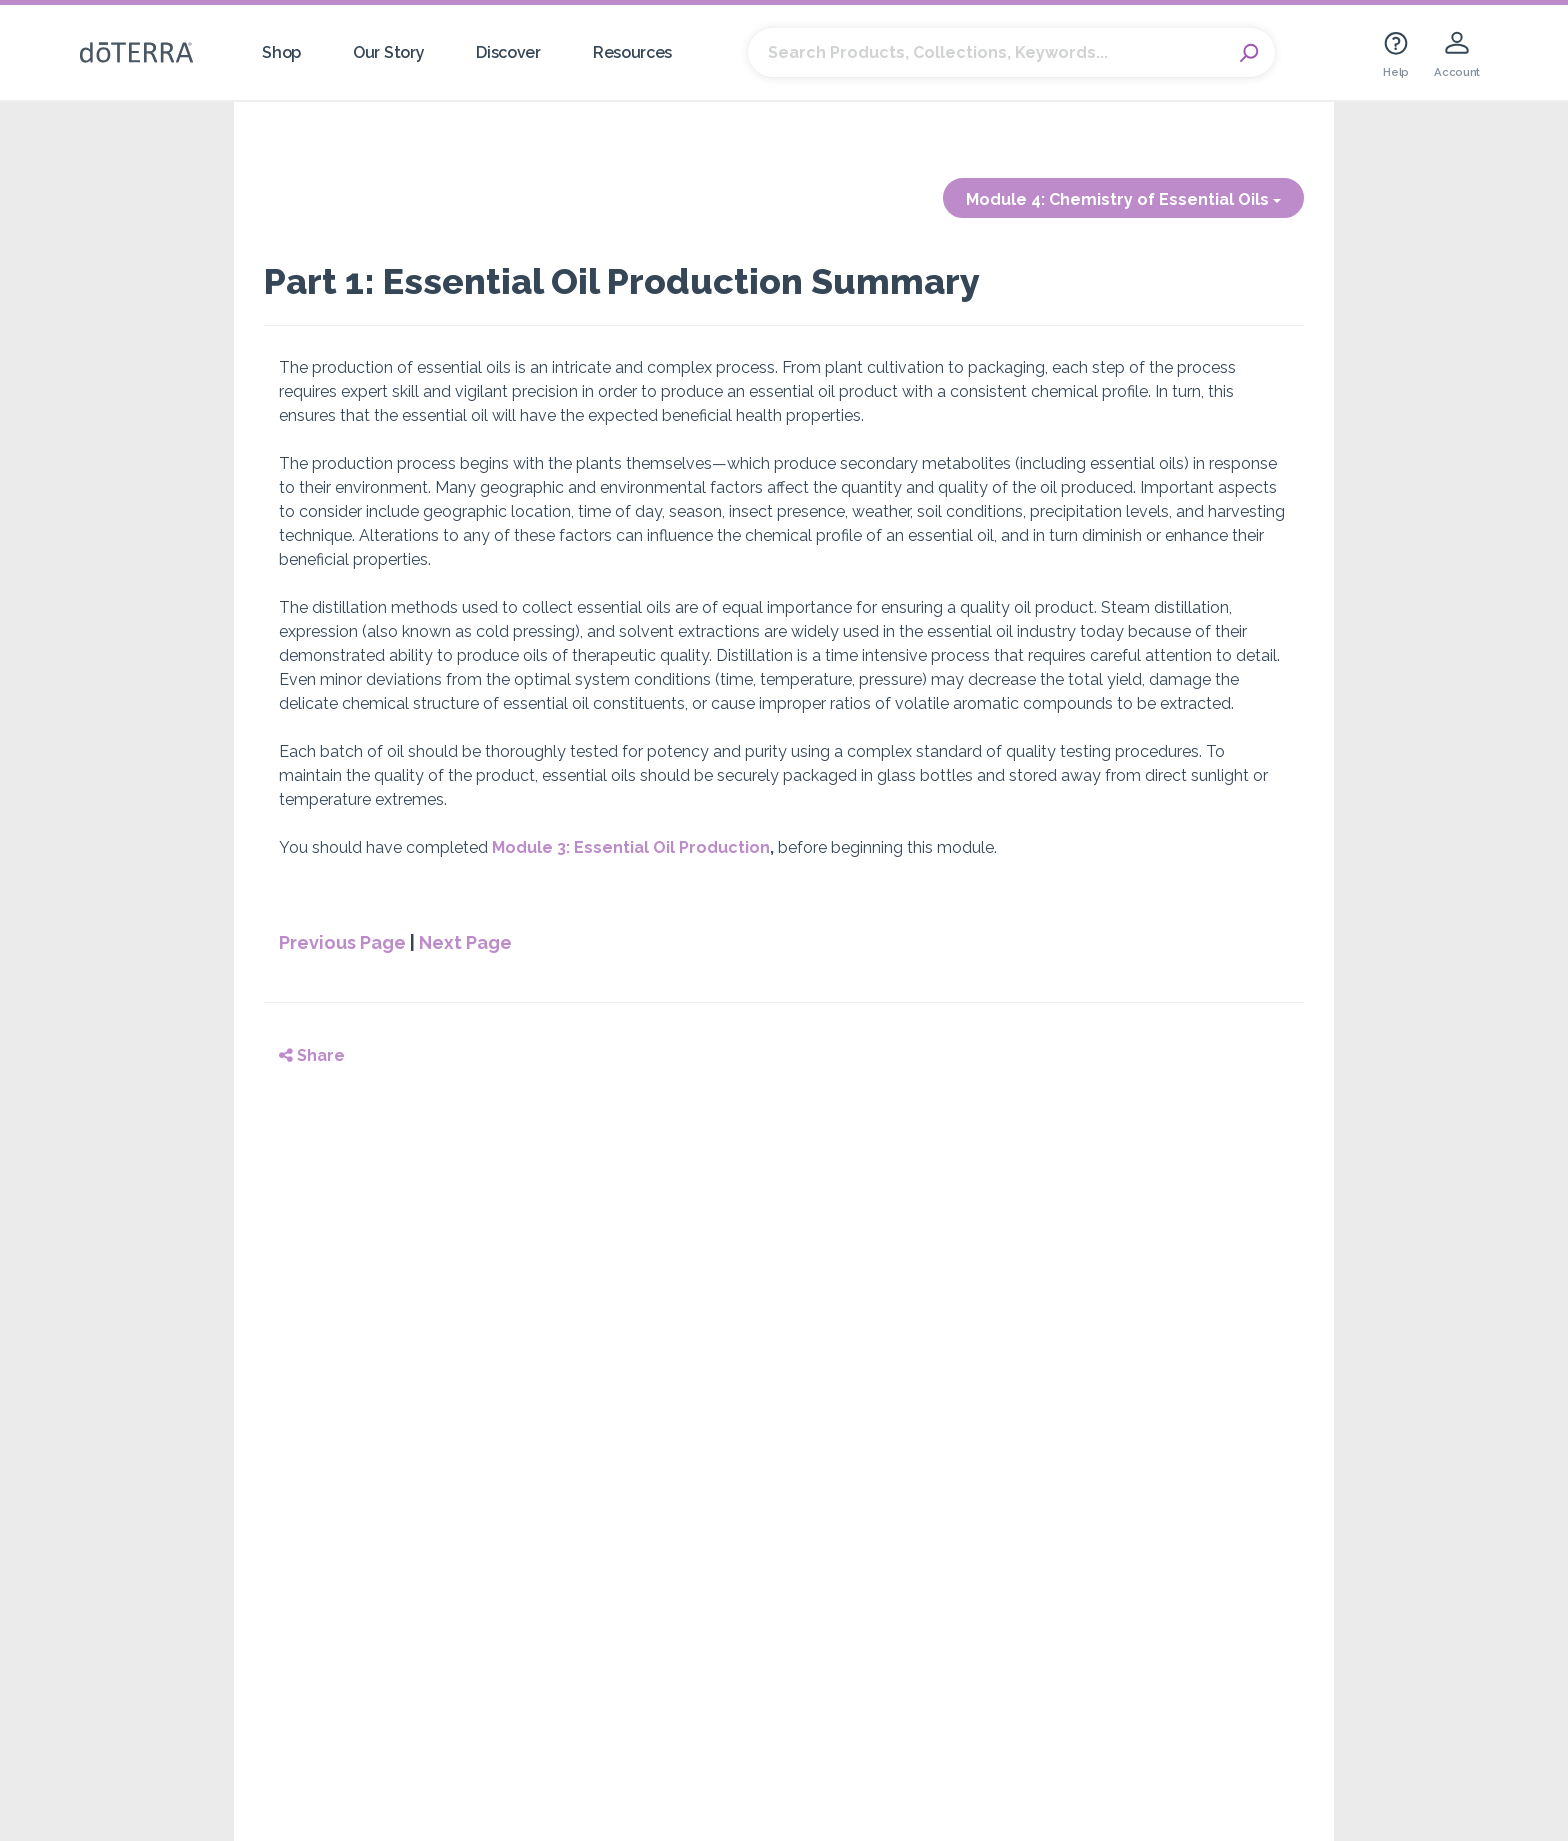 Image resolution: width=1568 pixels, height=1841 pixels. What do you see at coordinates (281, 52) in the screenshot?
I see `Shop` at bounding box center [281, 52].